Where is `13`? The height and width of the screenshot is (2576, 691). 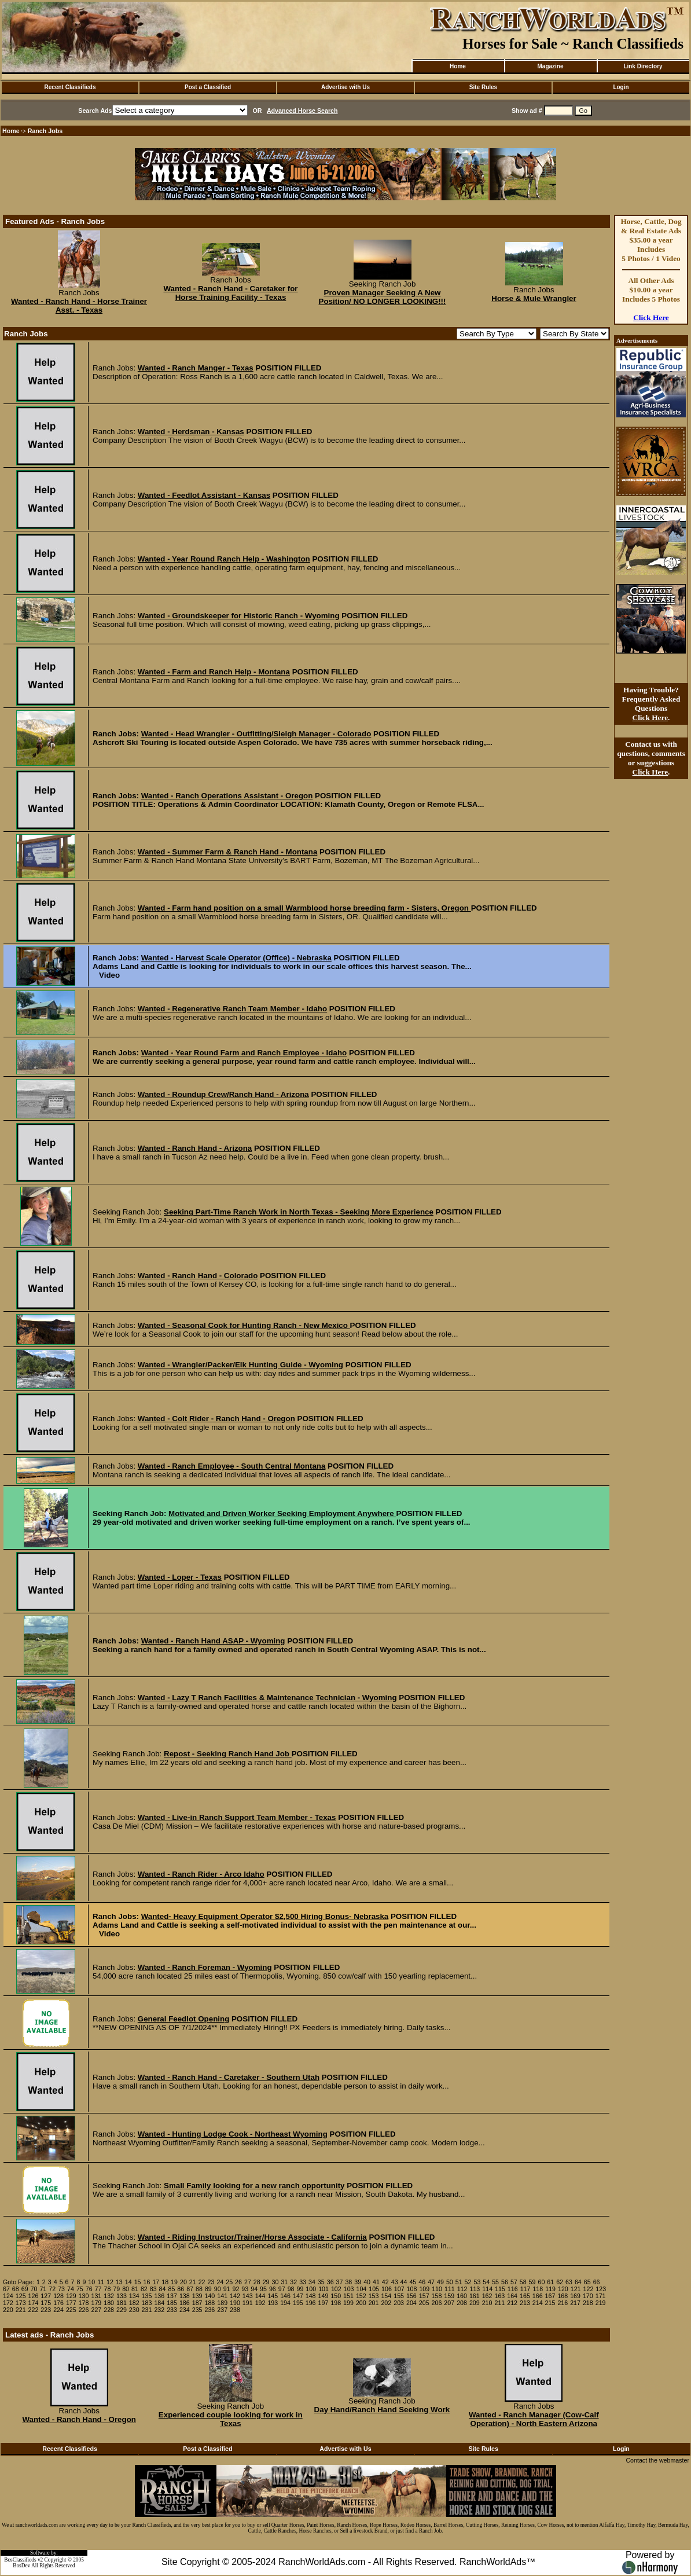 13 is located at coordinates (119, 2281).